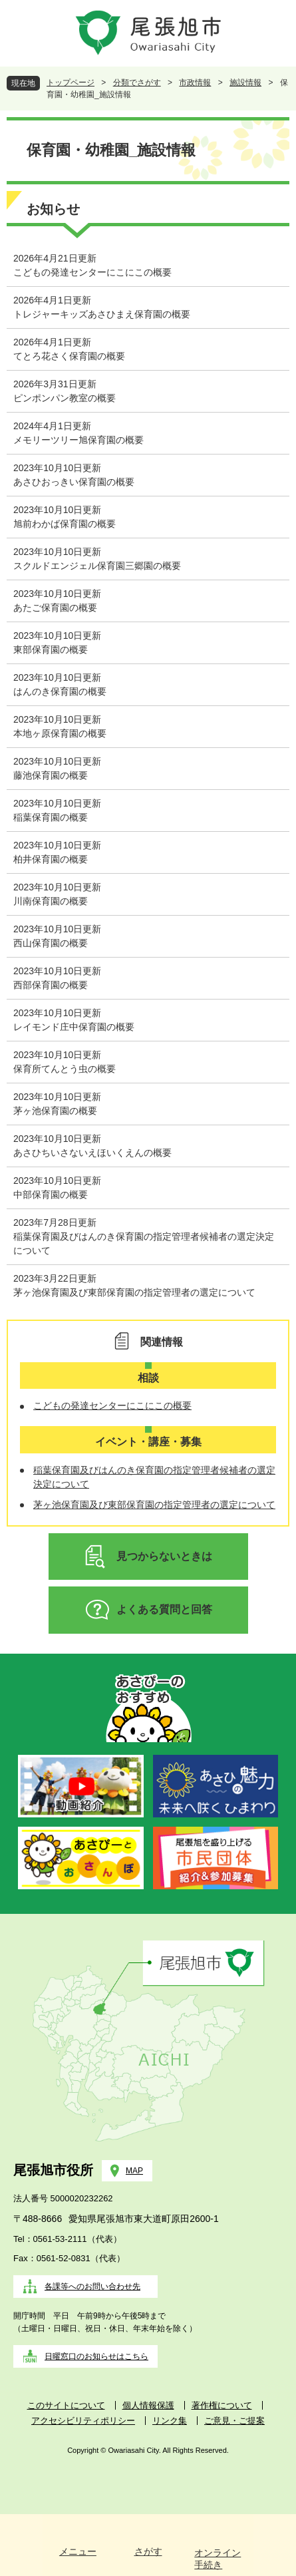 The width and height of the screenshot is (296, 2576). I want to click on リンク集, so click(169, 2421).